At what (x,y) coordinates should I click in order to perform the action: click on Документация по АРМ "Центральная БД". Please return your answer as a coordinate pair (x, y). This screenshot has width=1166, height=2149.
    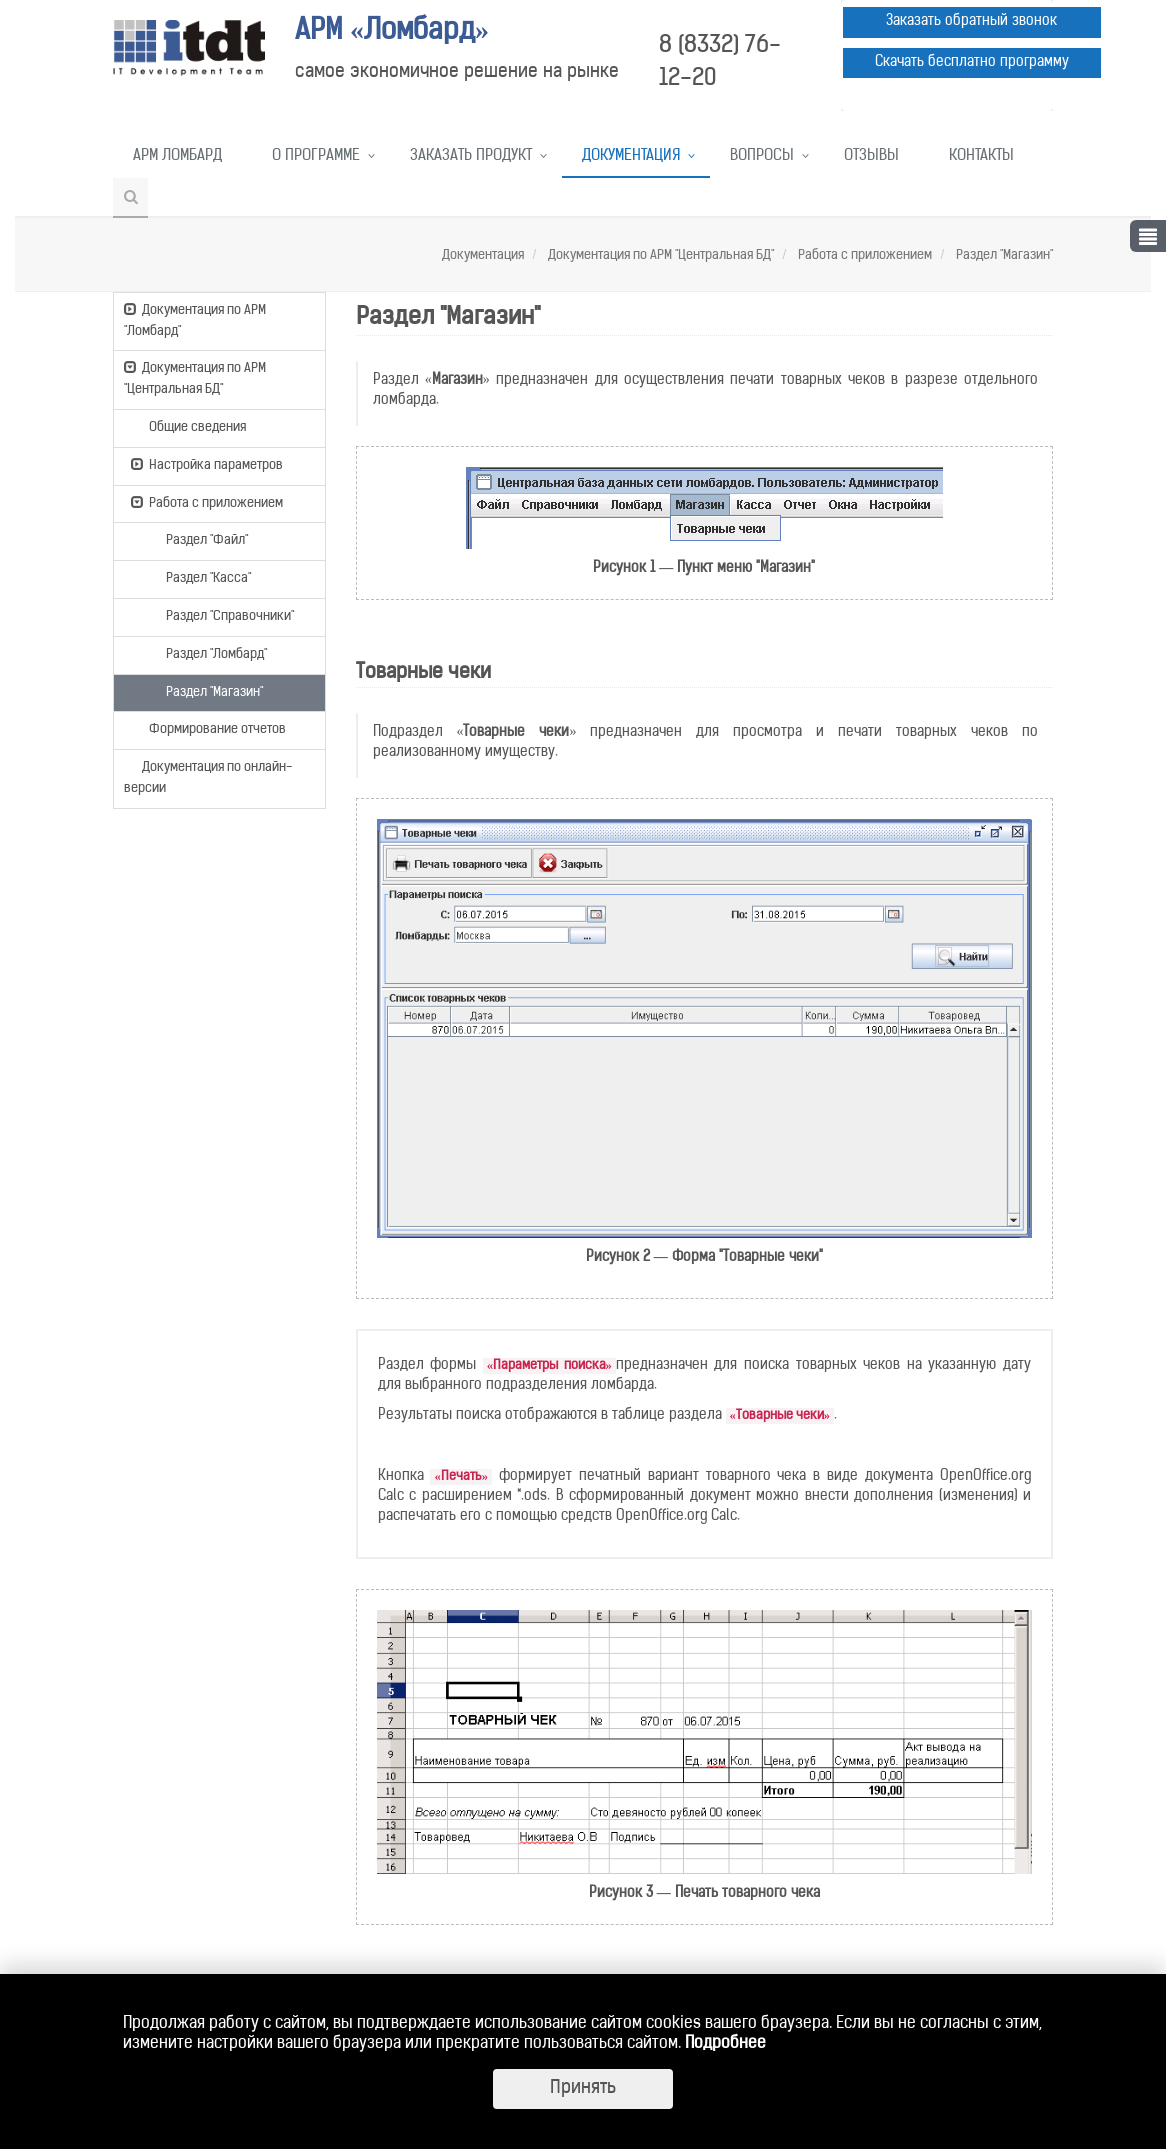
    Looking at the image, I should click on (659, 255).